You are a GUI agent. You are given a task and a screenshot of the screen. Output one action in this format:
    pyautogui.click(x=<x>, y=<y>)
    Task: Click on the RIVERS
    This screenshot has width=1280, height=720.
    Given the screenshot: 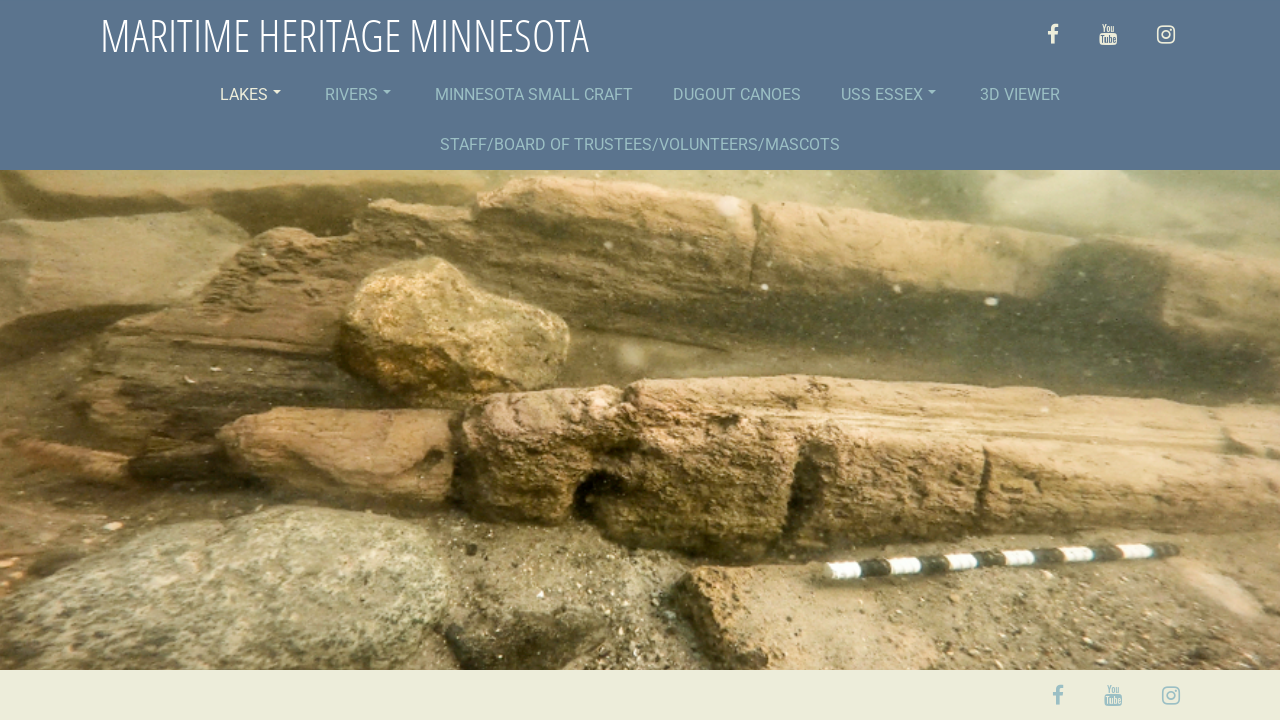 What is the action you would take?
    pyautogui.click(x=358, y=94)
    